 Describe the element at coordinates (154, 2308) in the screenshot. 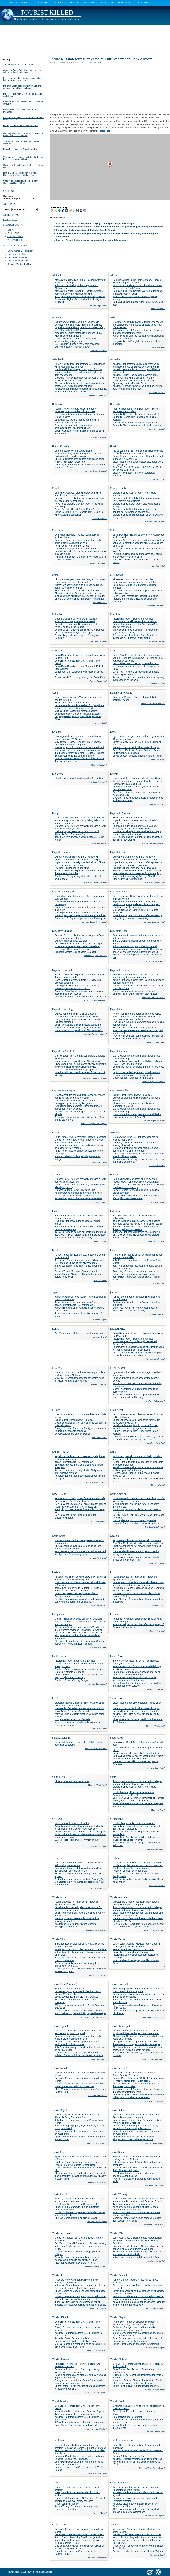

I see `More from “Tourists Injured”` at that location.